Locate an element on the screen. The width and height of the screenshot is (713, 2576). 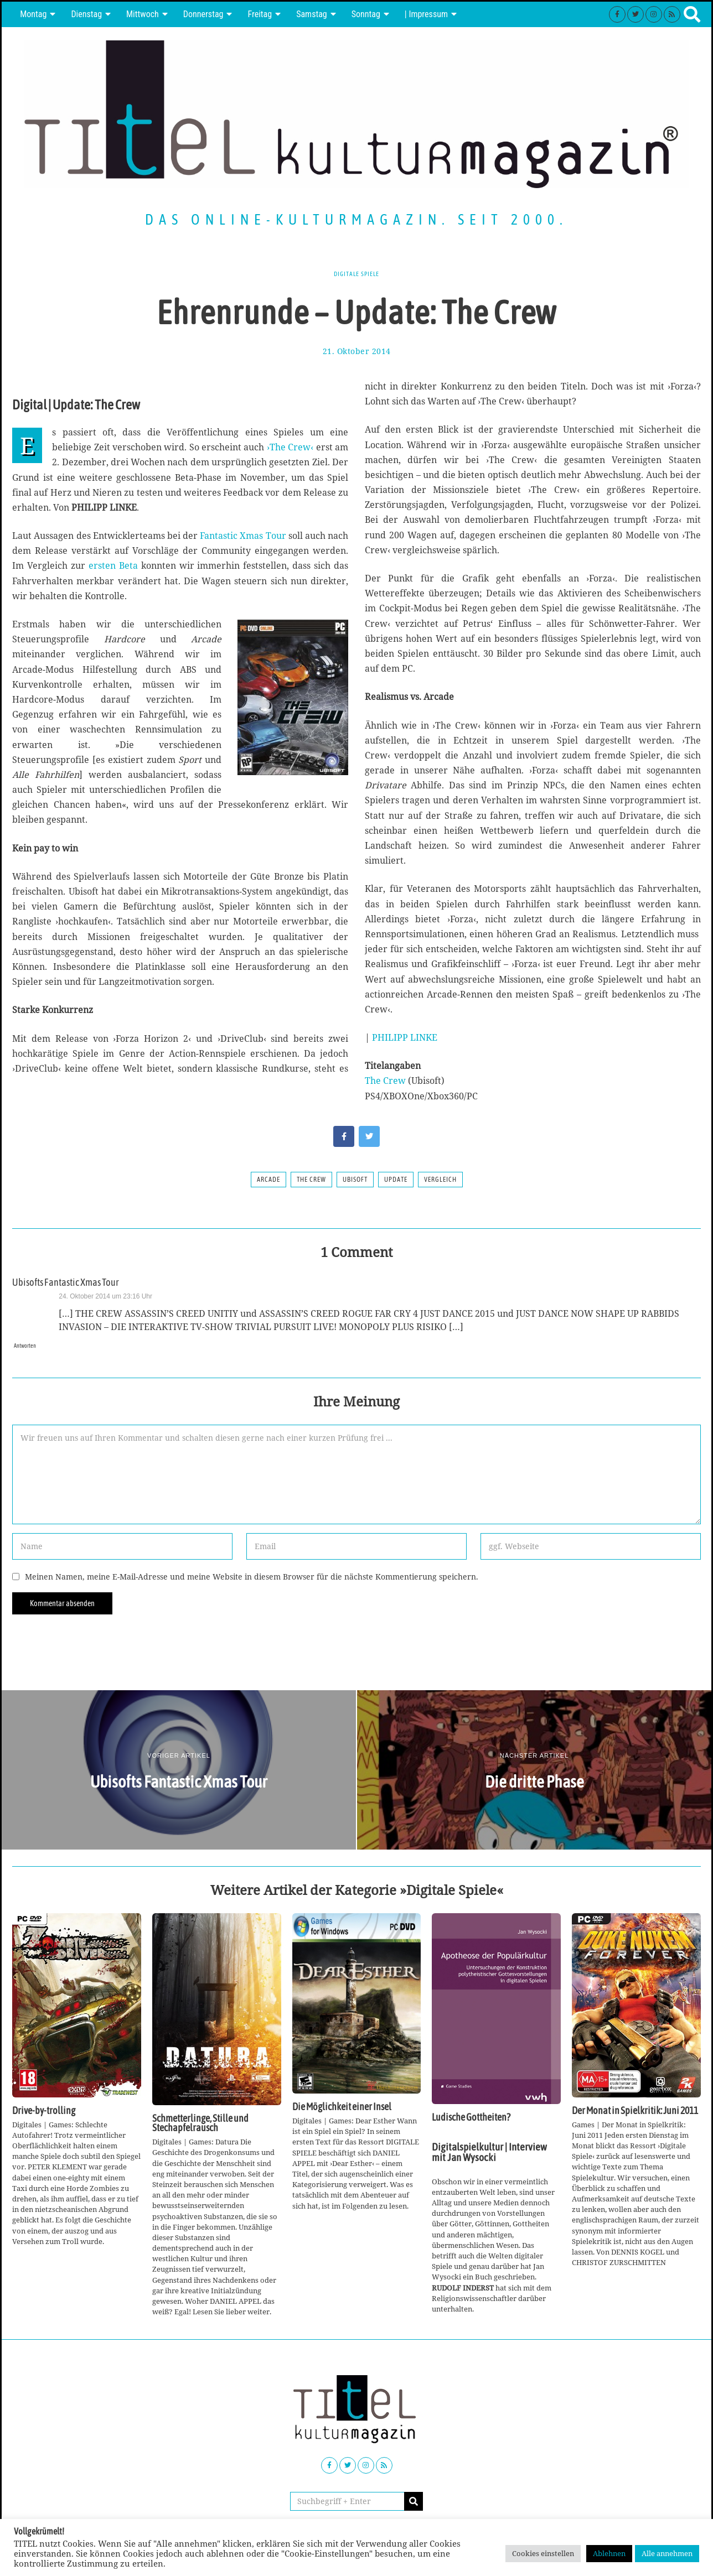
Meinen Namen, meine E-Mail-Adresse und meine Website in diesem Browser für die nächste Kommentierung speichern. is located at coordinates (251, 1576).